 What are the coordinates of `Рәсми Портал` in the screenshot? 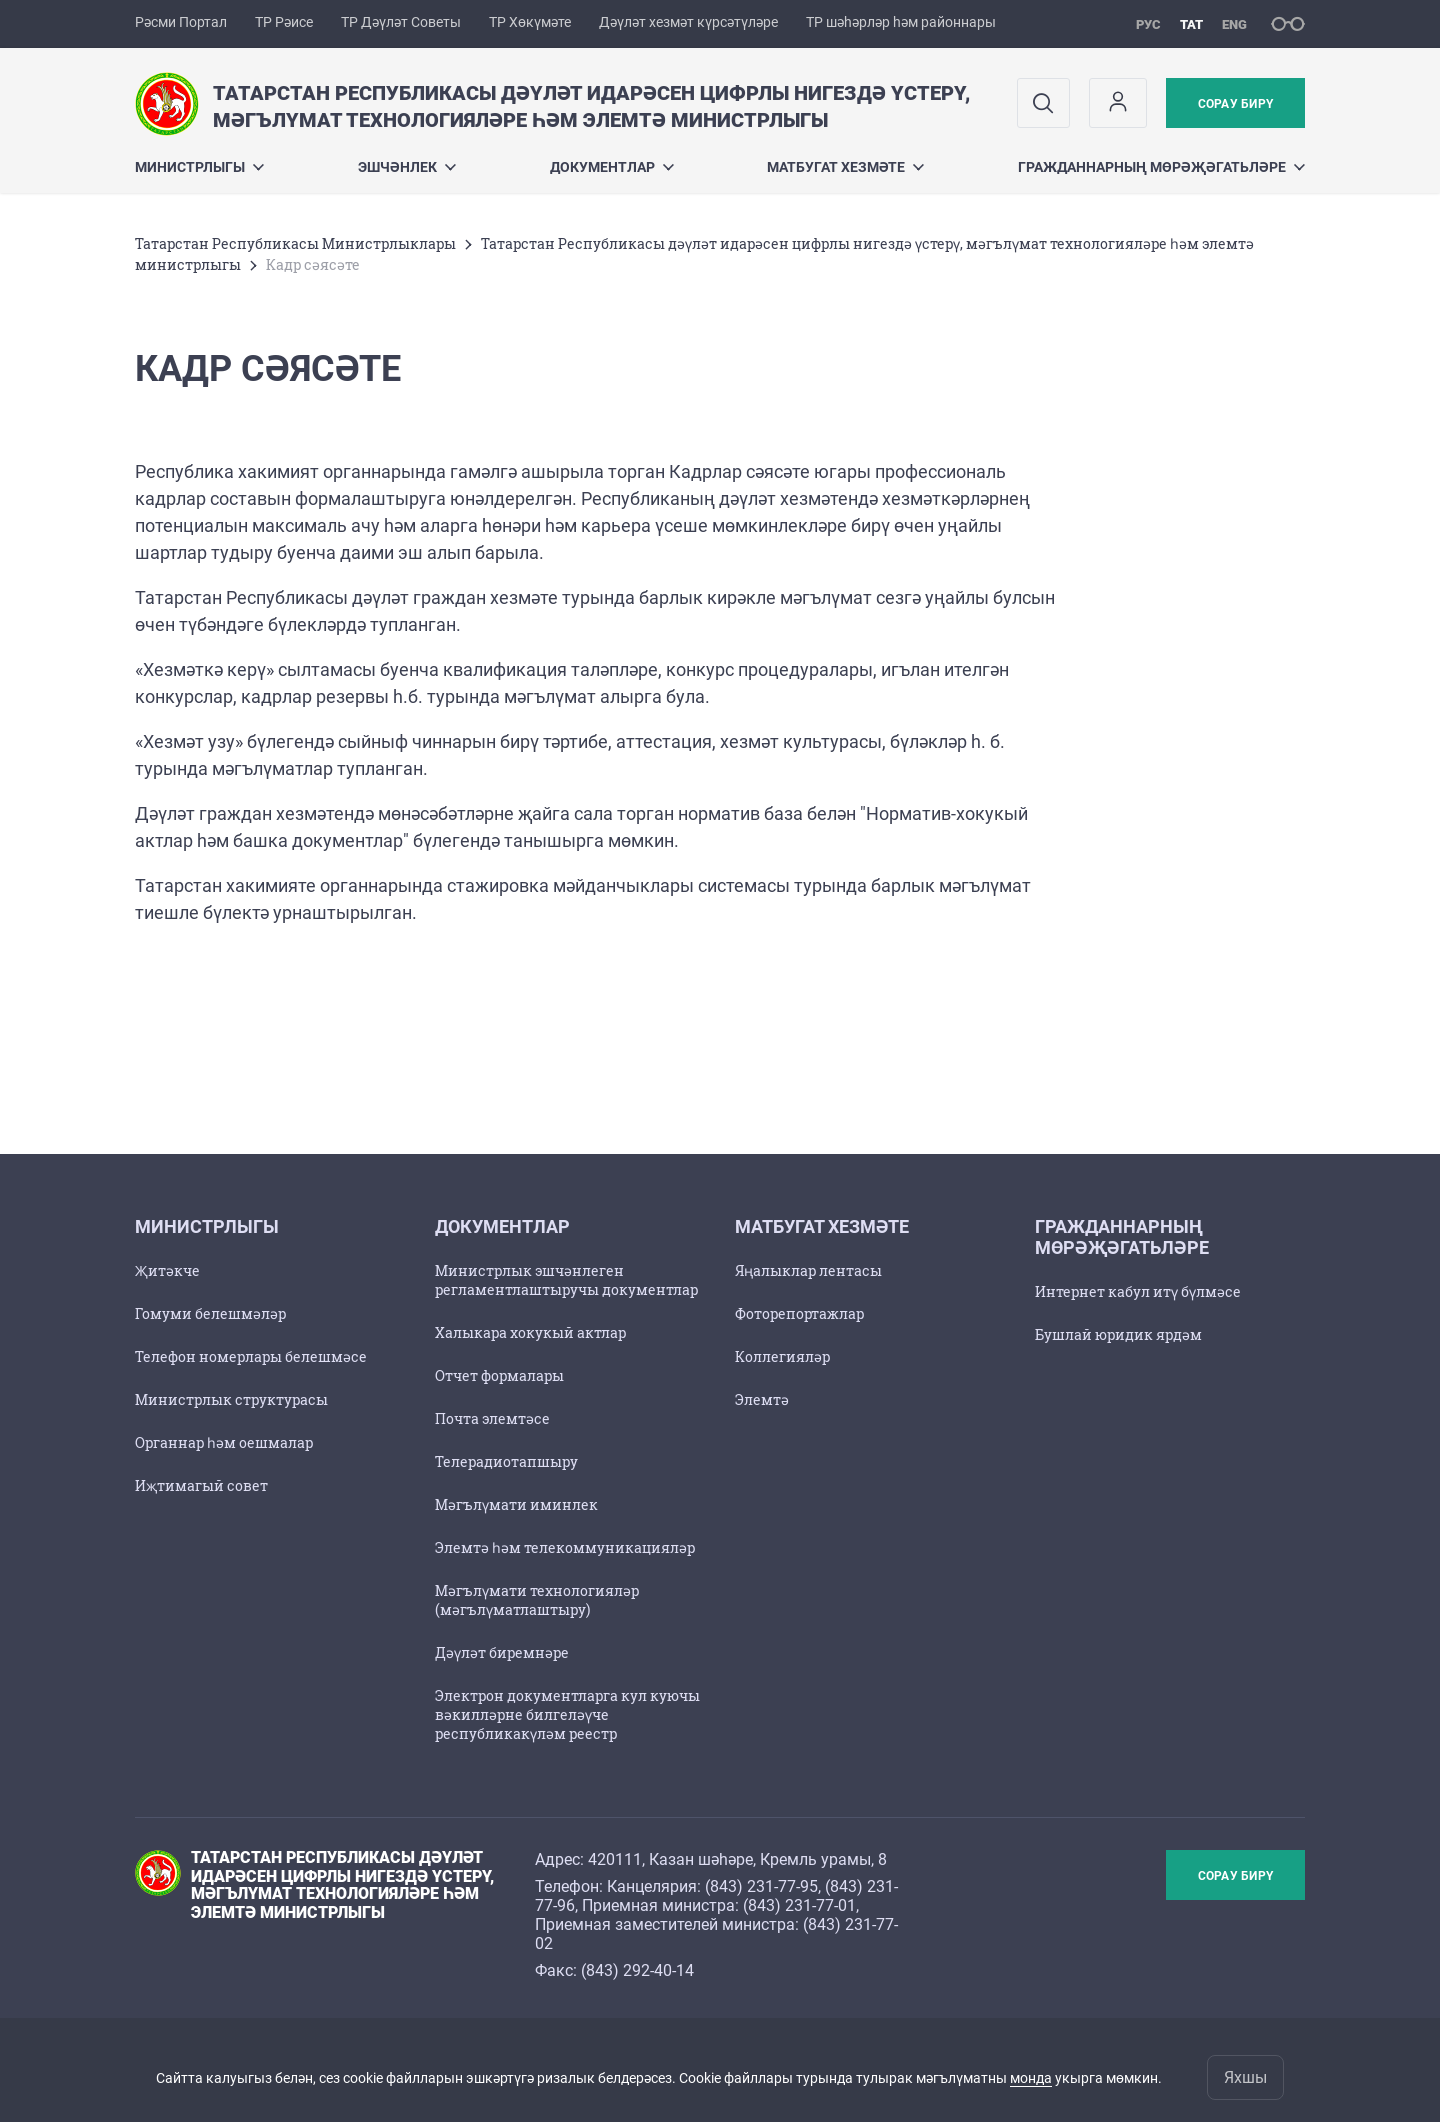 It's located at (181, 22).